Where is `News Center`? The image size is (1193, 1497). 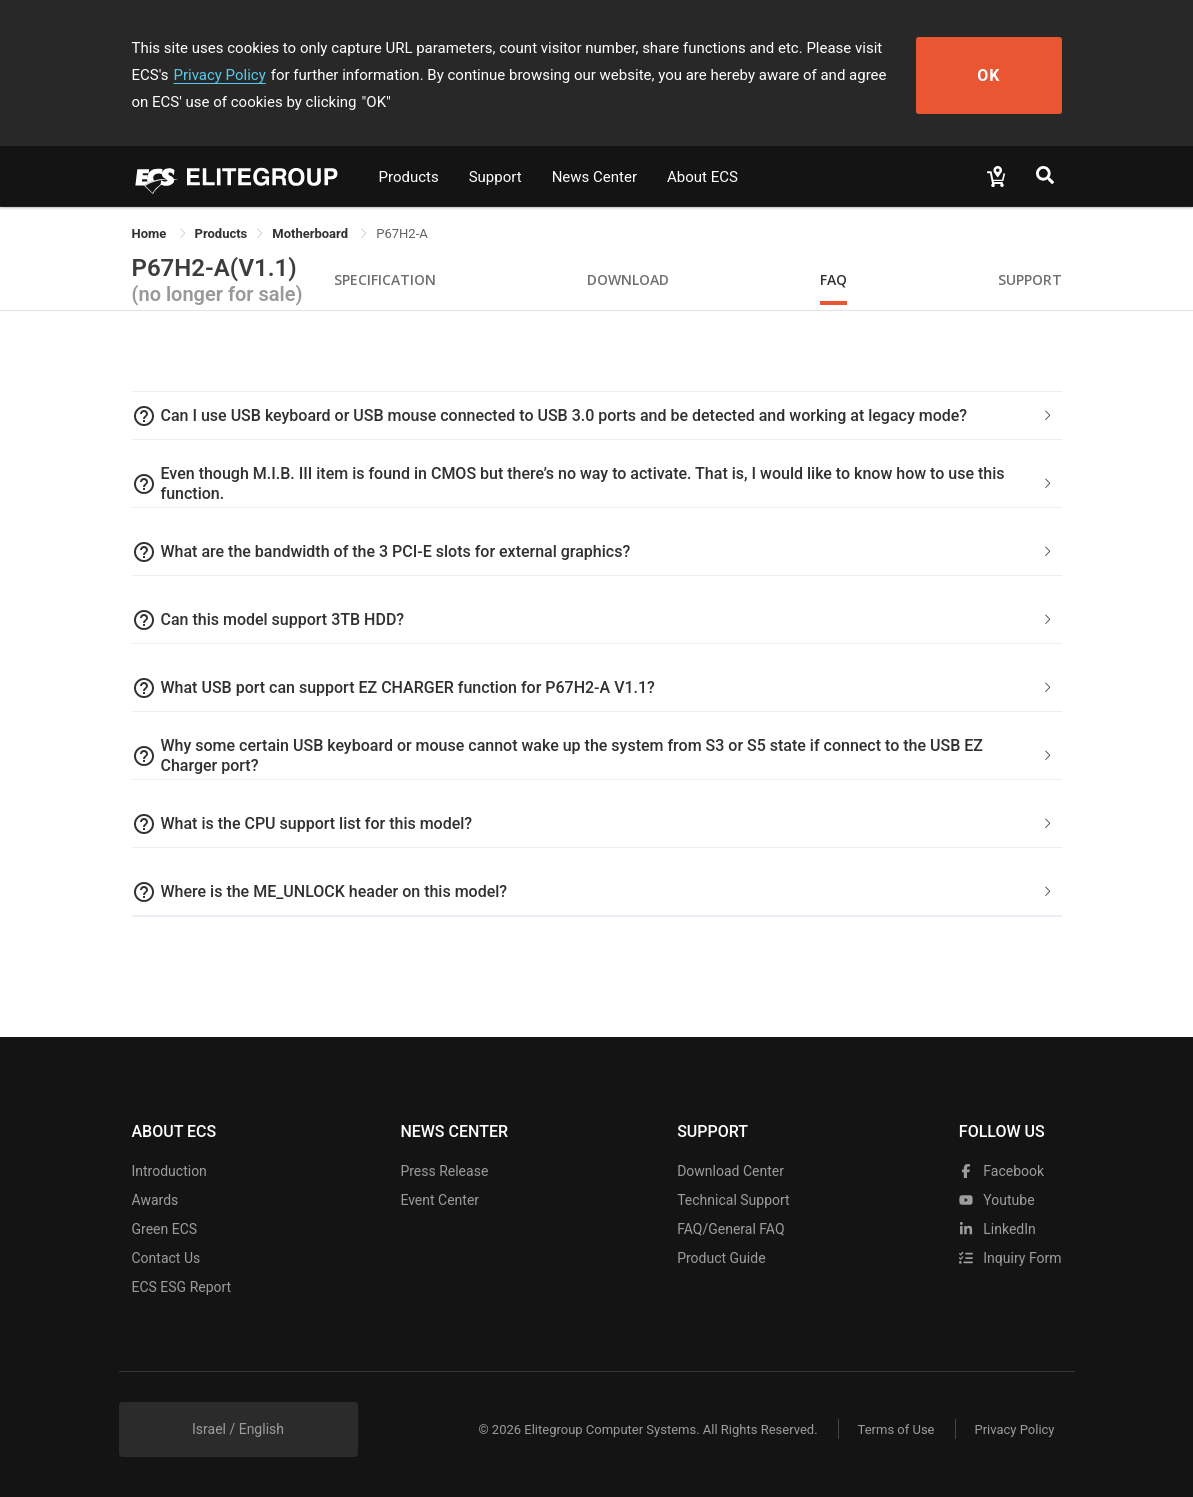 News Center is located at coordinates (594, 177).